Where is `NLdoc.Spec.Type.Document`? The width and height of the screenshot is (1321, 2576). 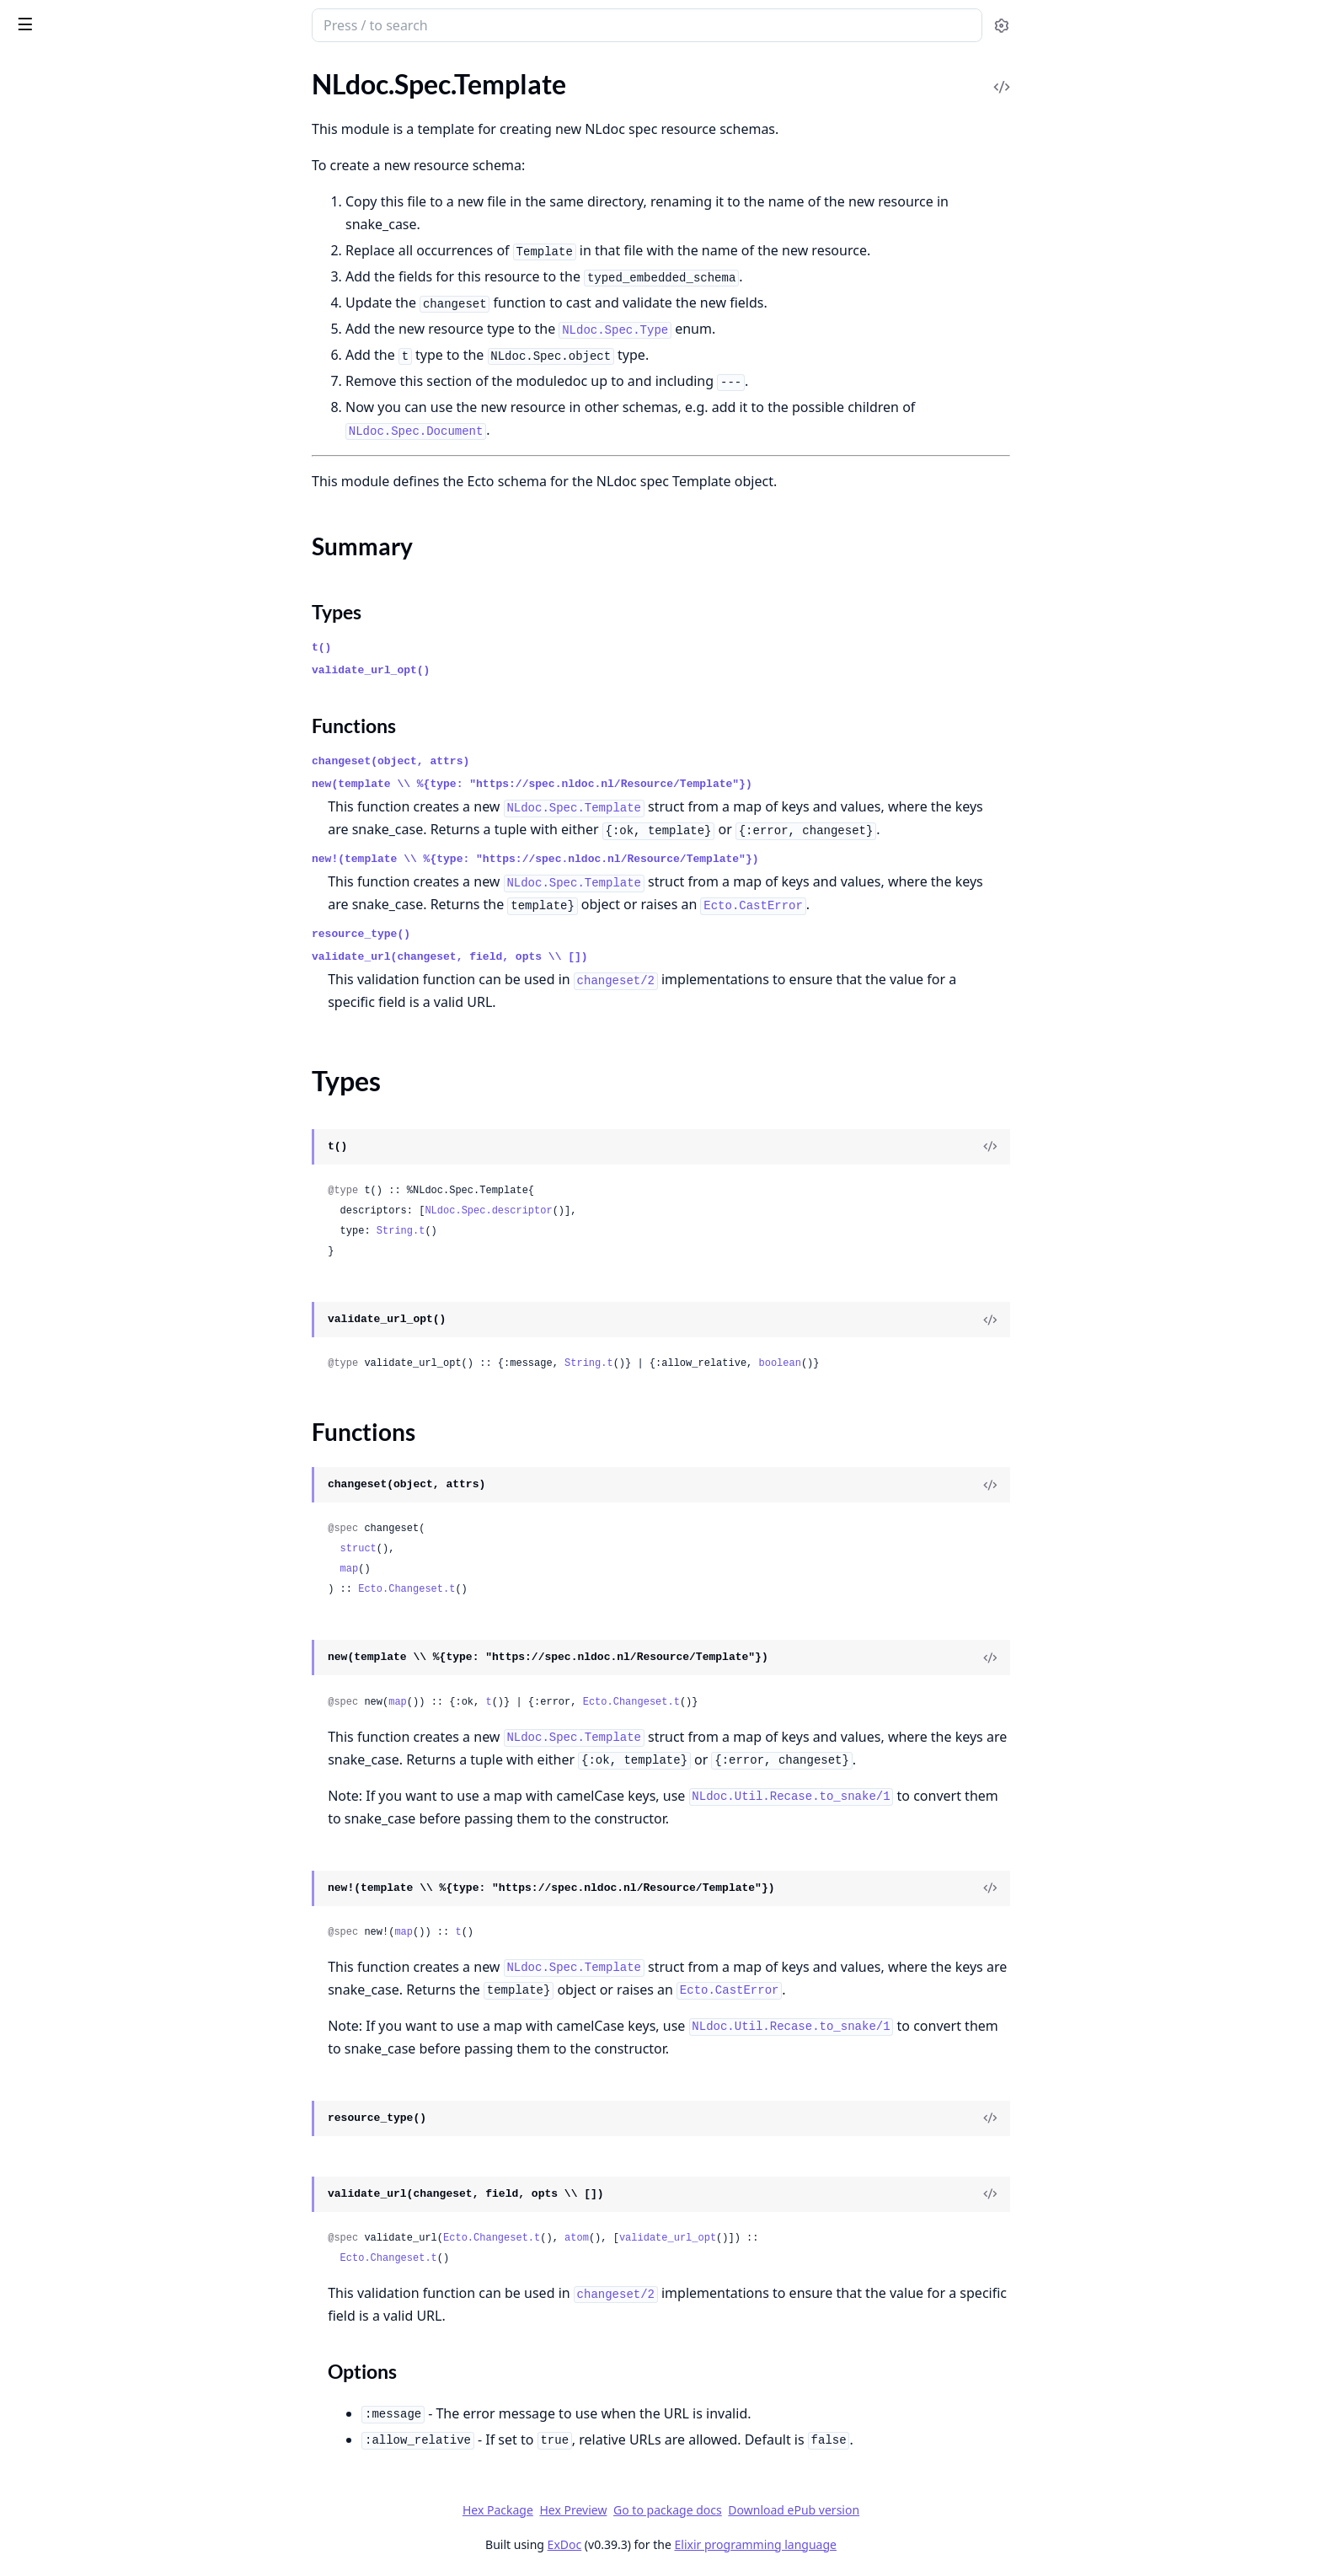
NLdoc.Spec.Type.Document is located at coordinates (92, 1002).